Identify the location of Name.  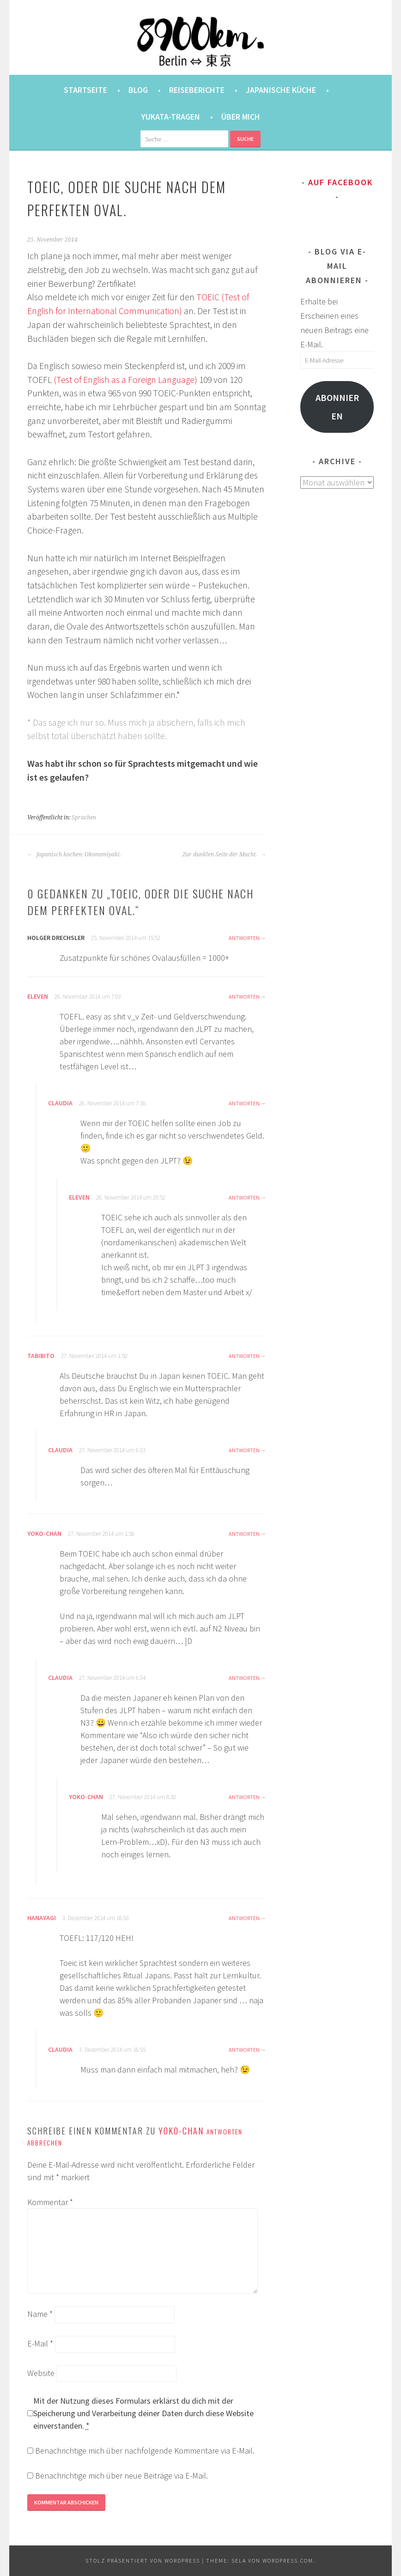
(40, 2314).